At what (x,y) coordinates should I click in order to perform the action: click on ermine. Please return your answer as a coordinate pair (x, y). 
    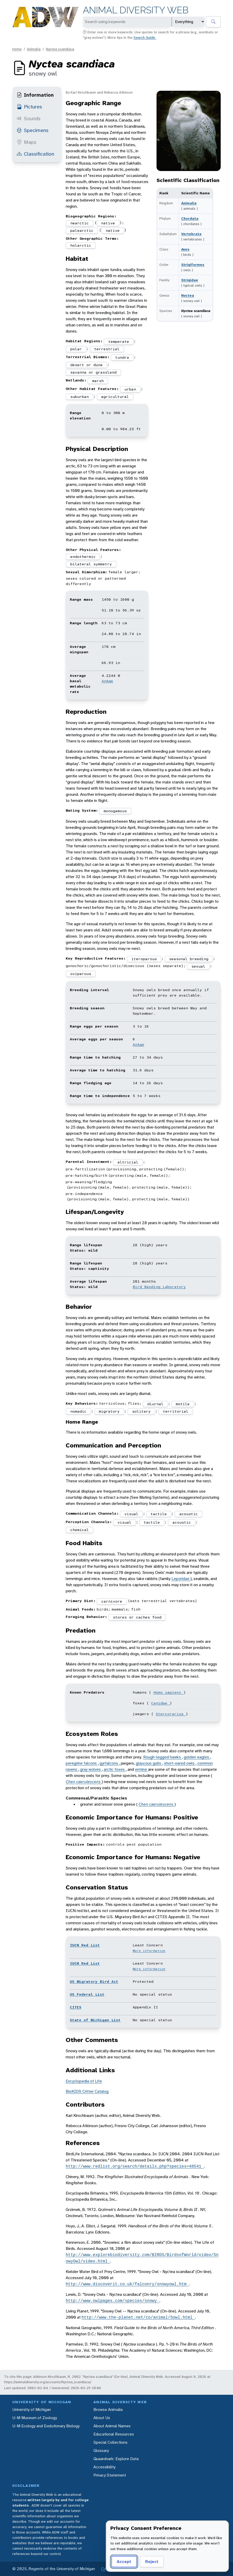
    Looking at the image, I should click on (141, 1769).